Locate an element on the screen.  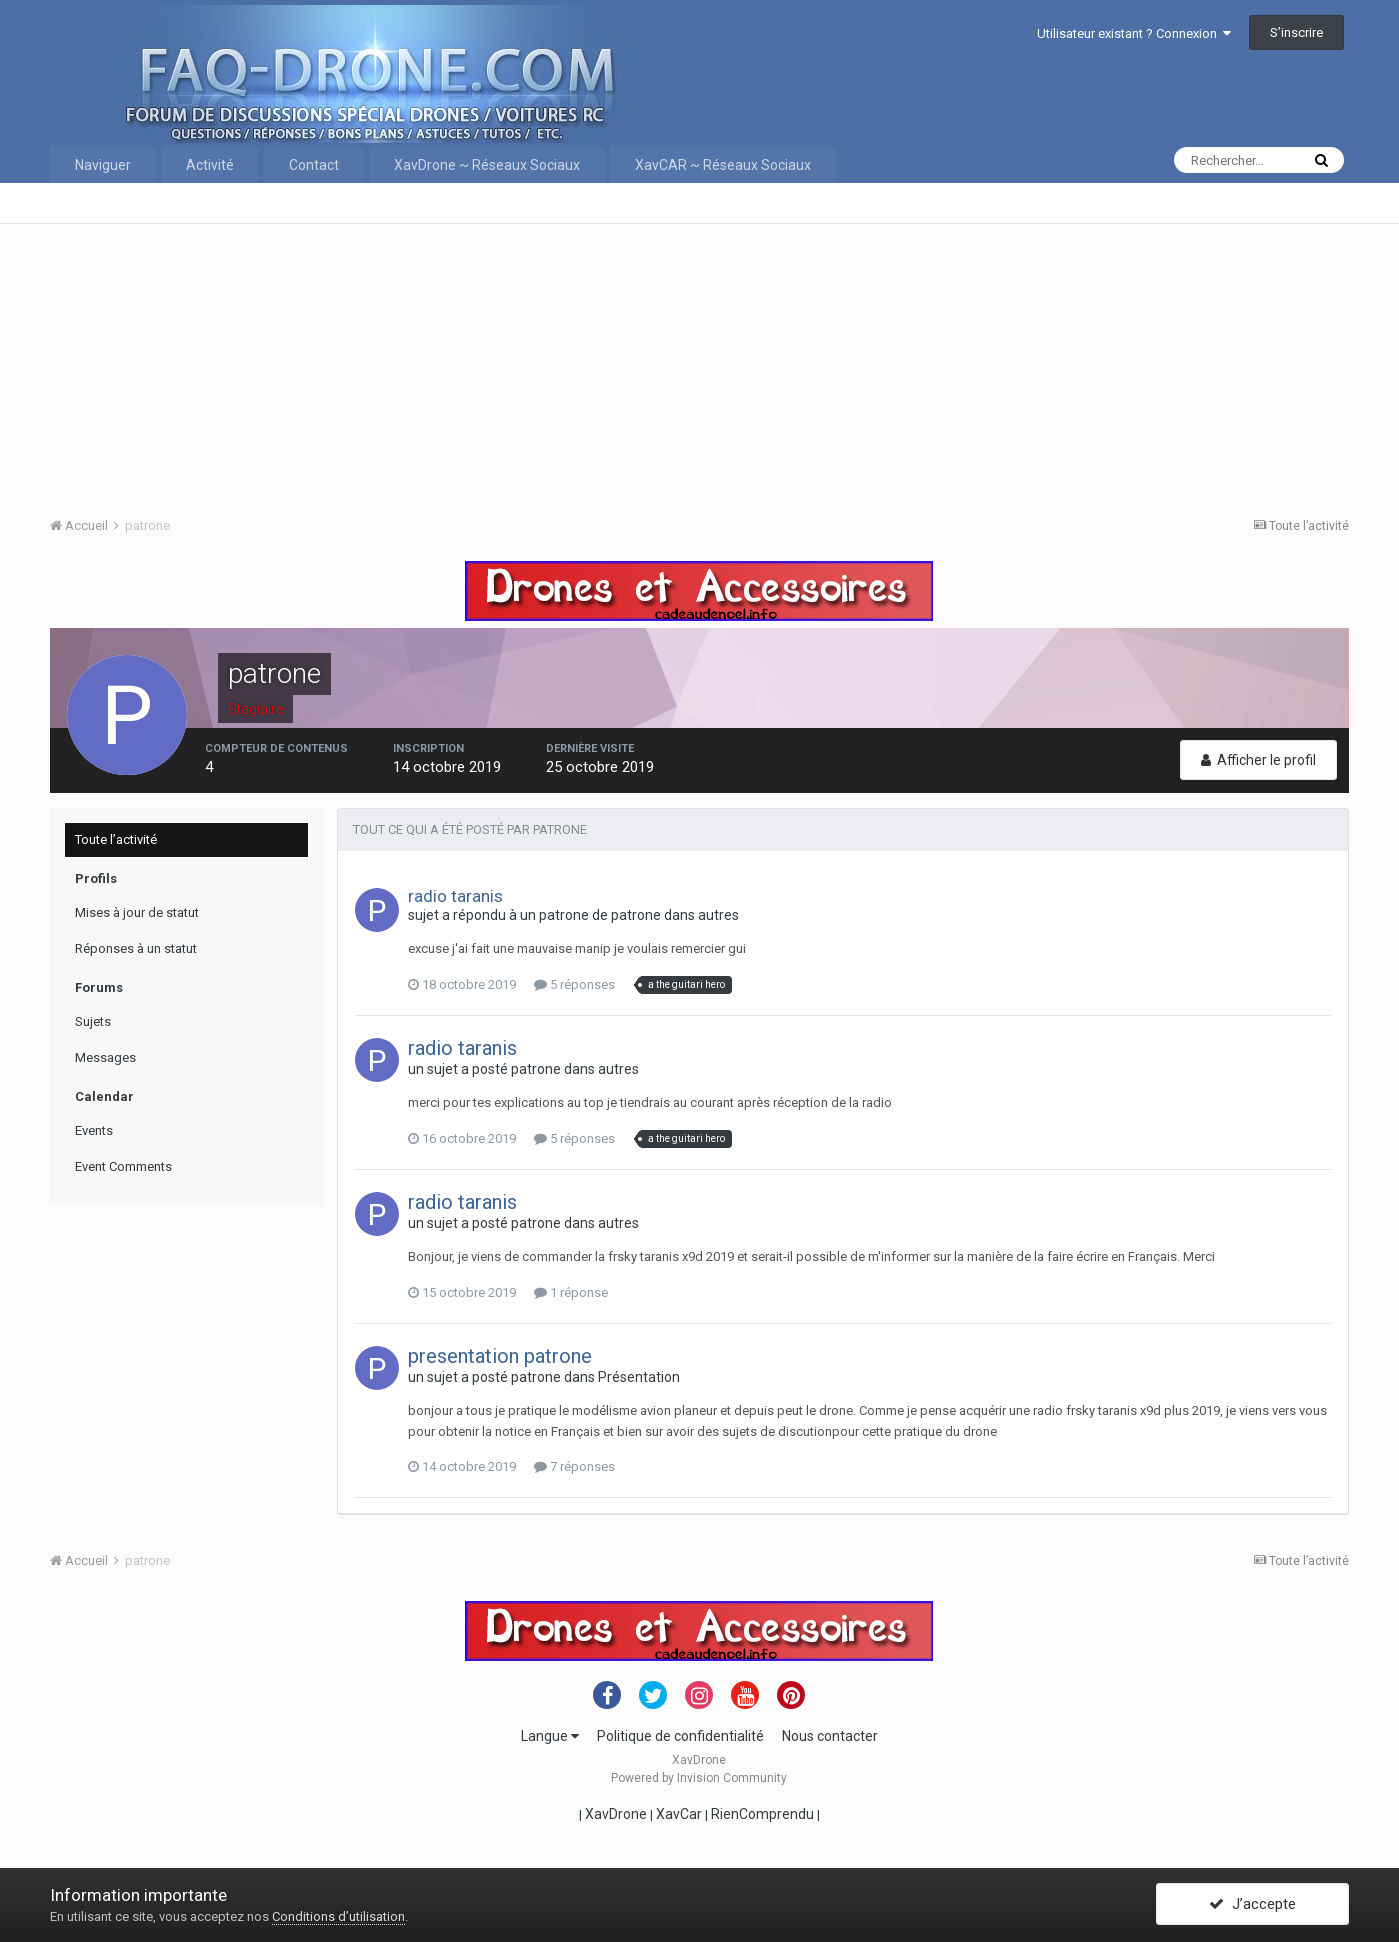
Contact is located at coordinates (314, 165).